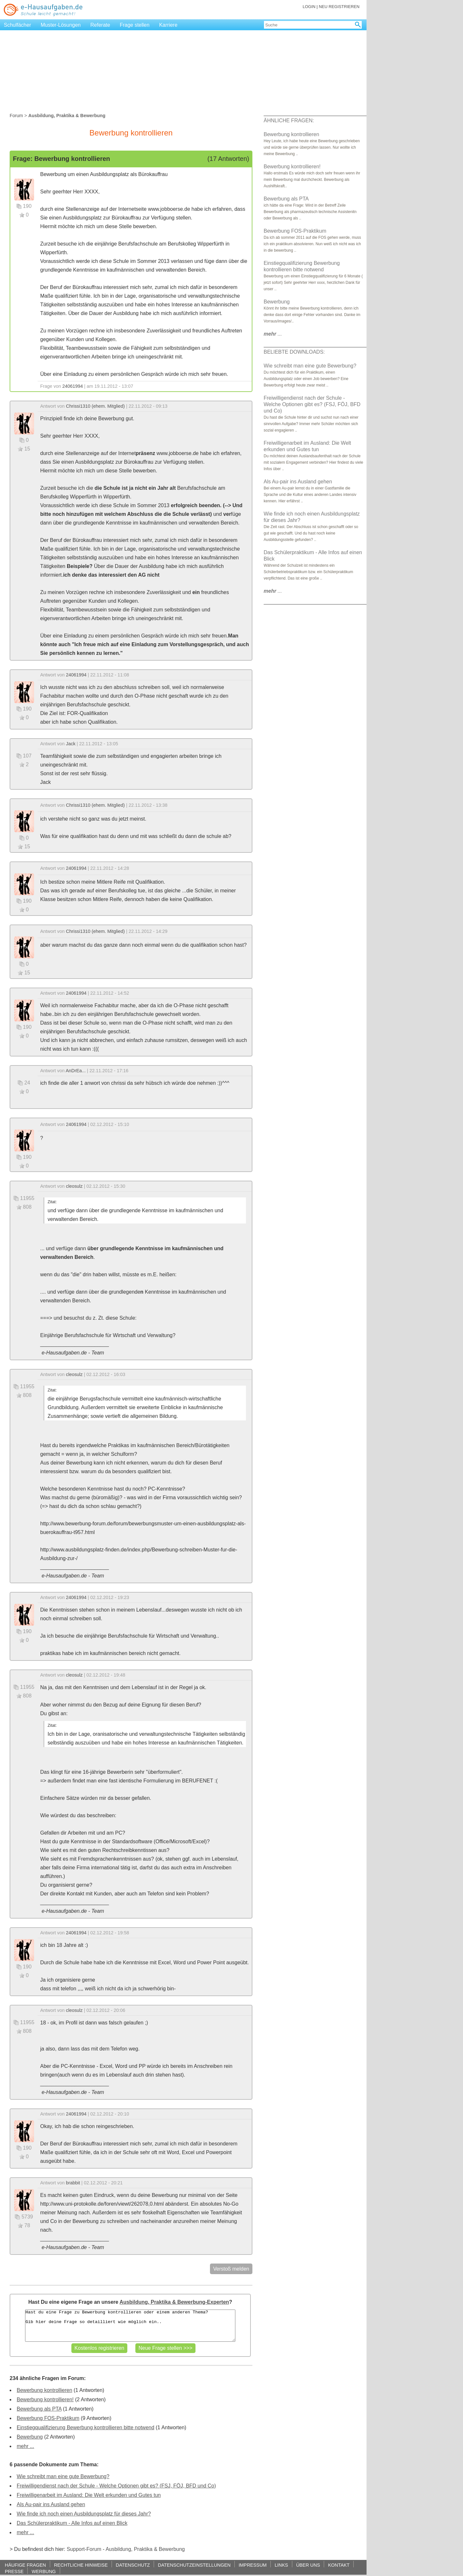 The width and height of the screenshot is (463, 2576). I want to click on ..., so click(273, 334).